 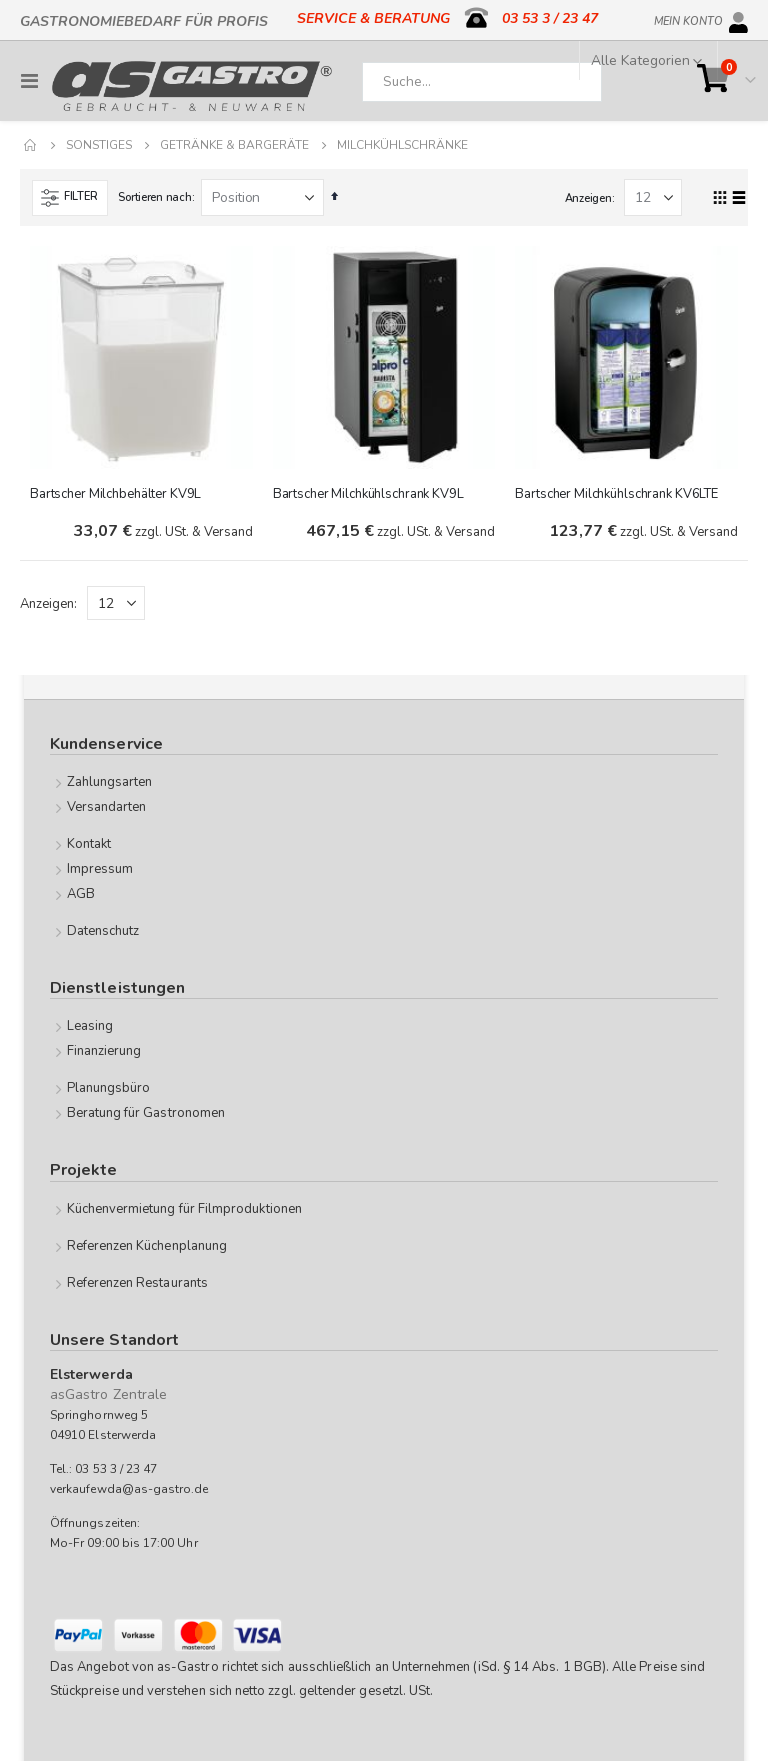 What do you see at coordinates (89, 845) in the screenshot?
I see `Kontakt` at bounding box center [89, 845].